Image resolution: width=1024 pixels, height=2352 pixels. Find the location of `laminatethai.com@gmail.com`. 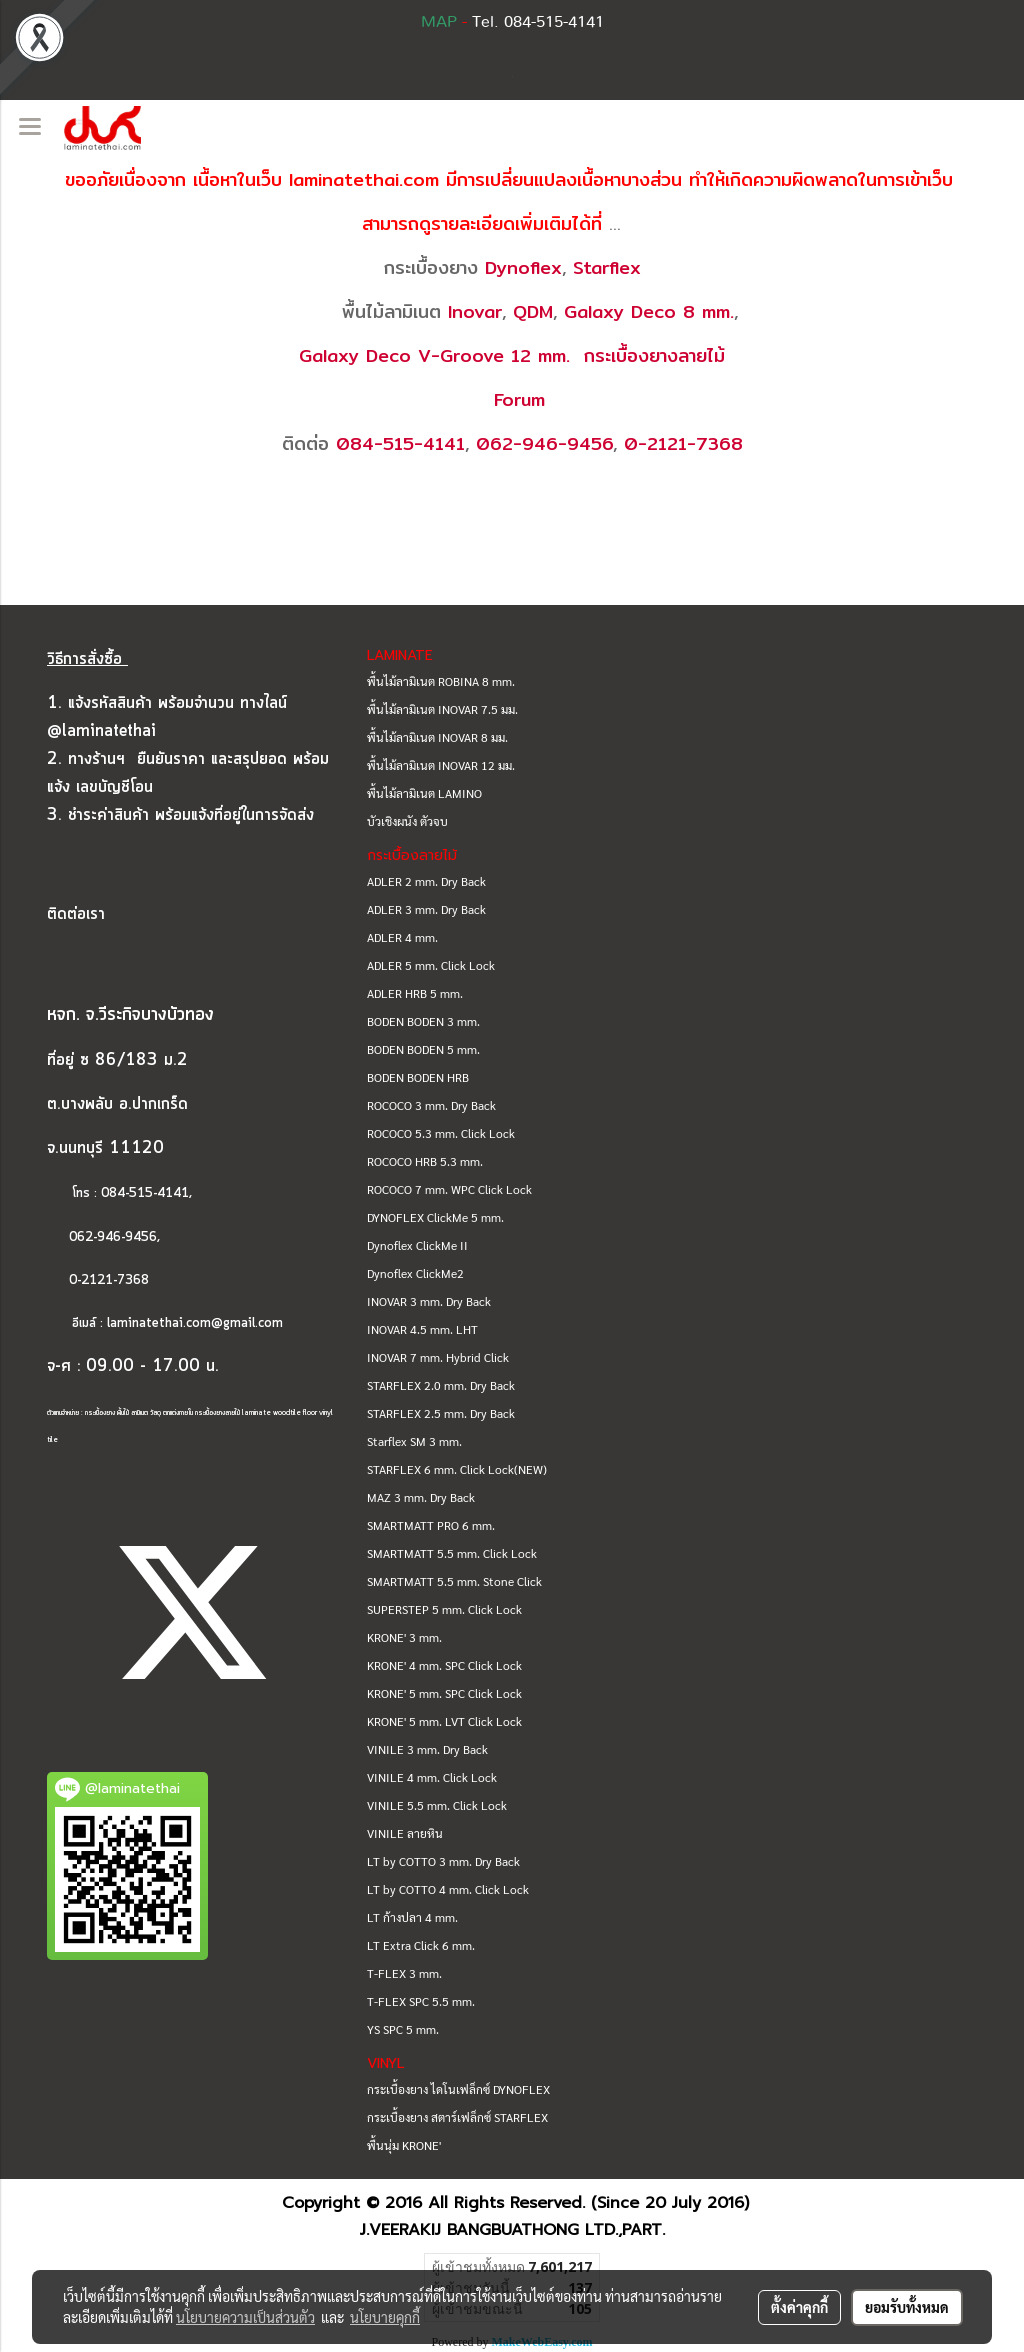

laminatethai.com@gmail.com is located at coordinates (195, 1323).